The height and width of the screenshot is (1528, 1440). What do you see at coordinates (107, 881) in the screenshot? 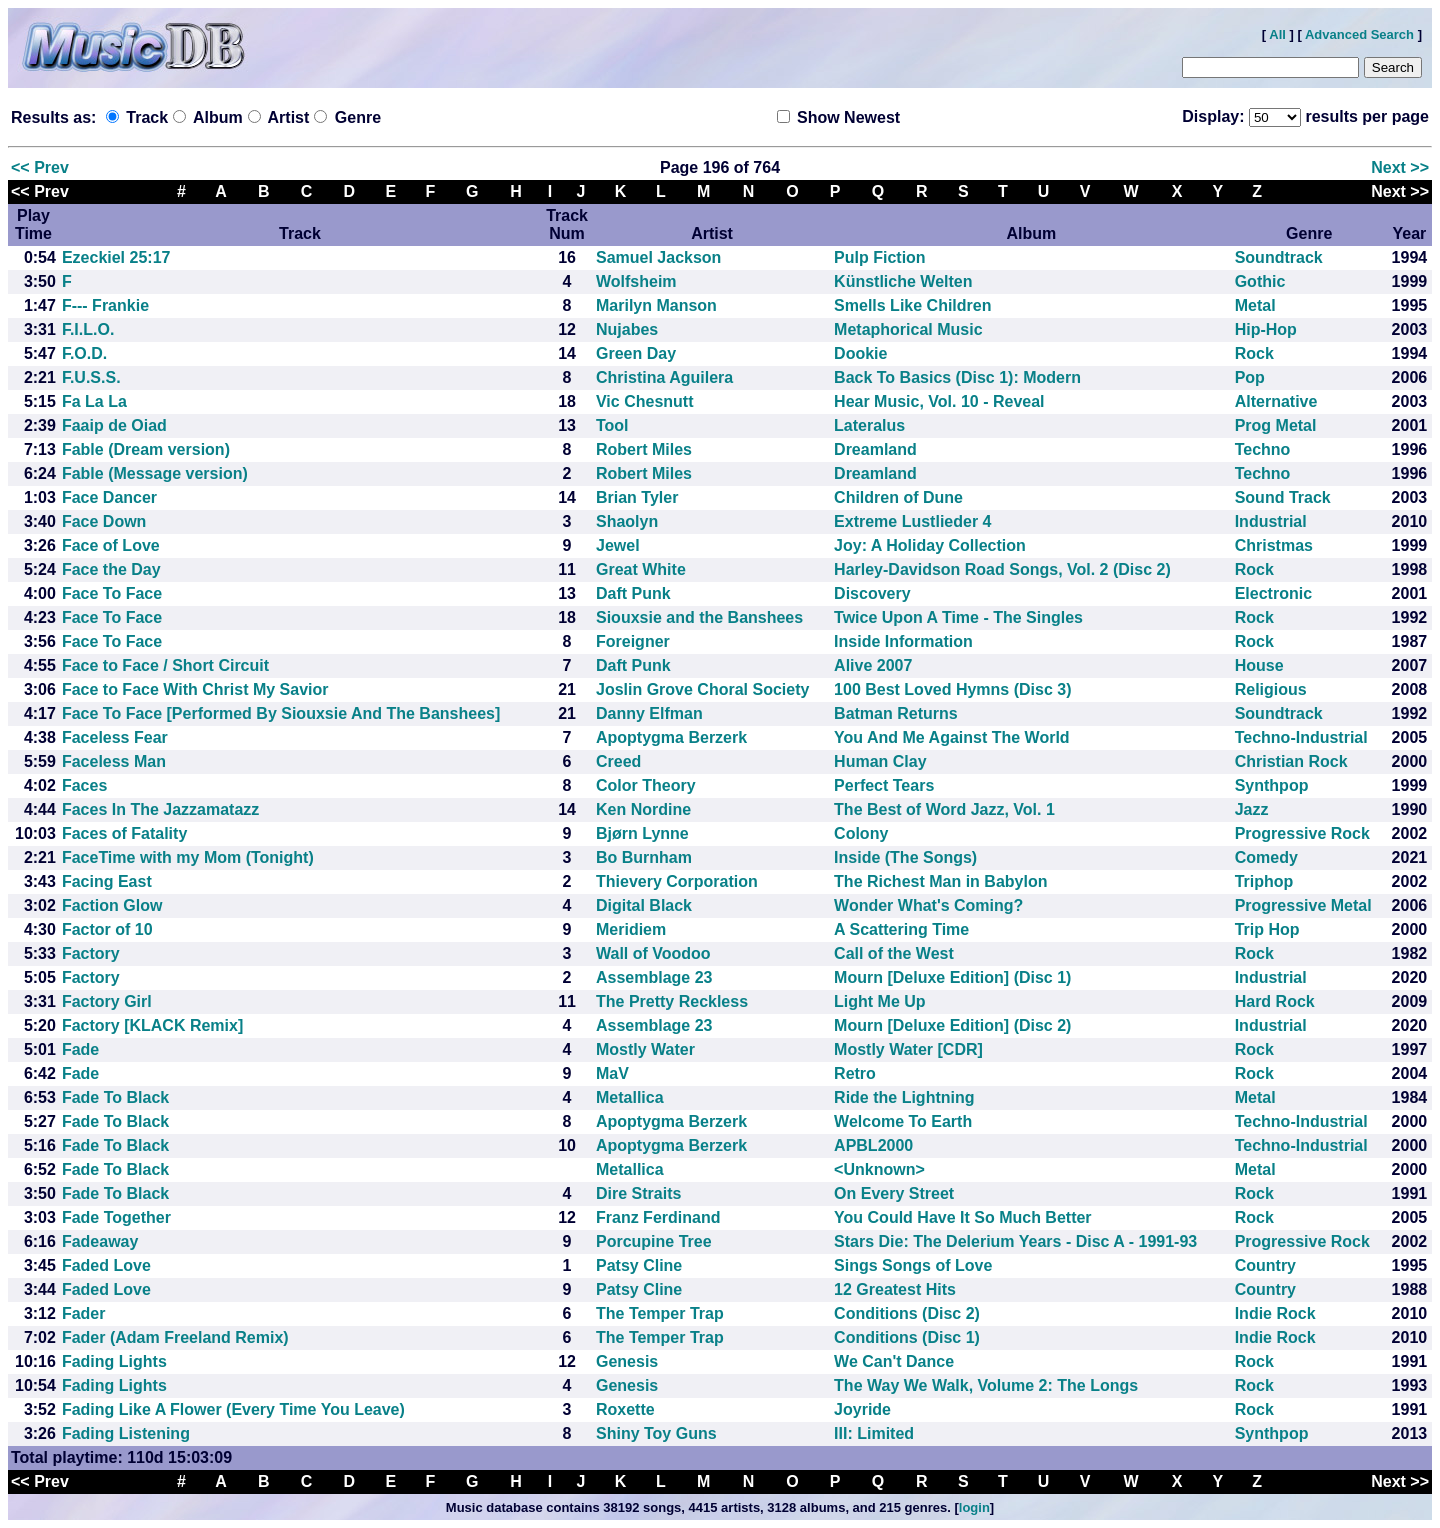
I see `Facing East` at bounding box center [107, 881].